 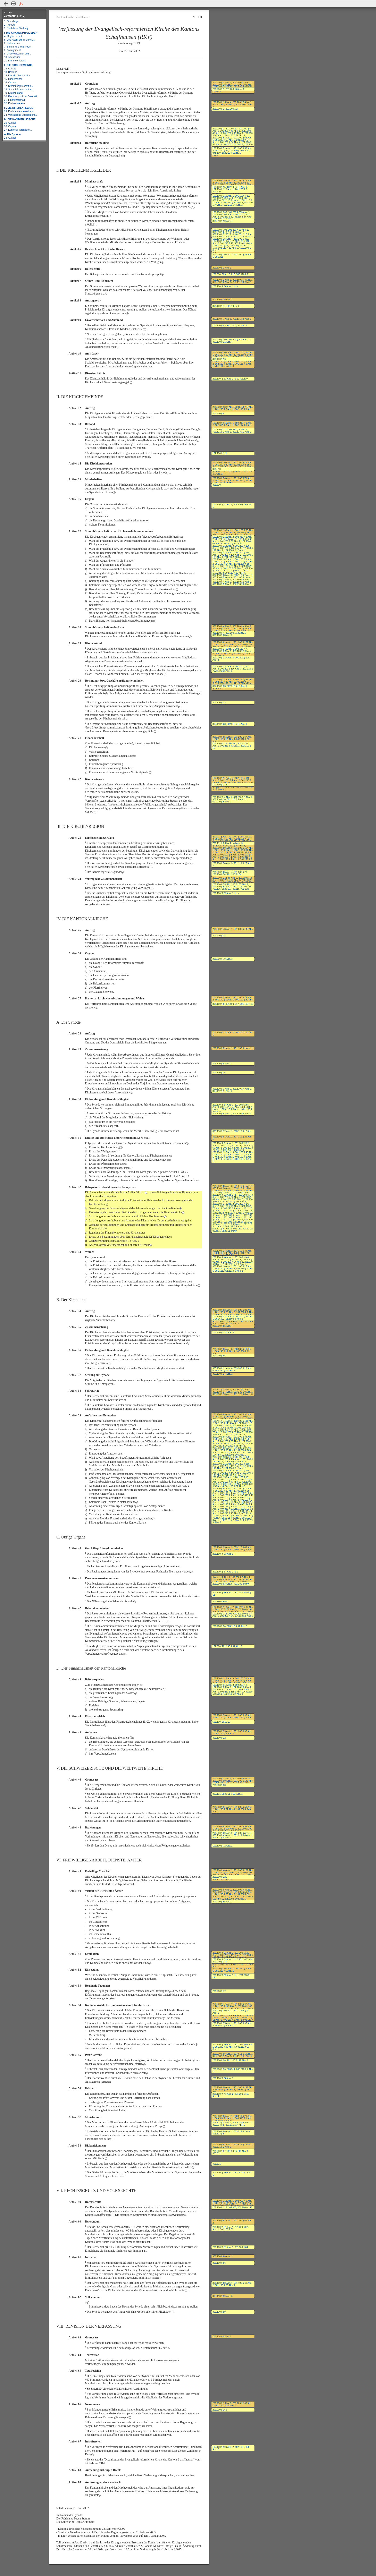 What do you see at coordinates (219, 257) in the screenshot?
I see `301.211` at bounding box center [219, 257].